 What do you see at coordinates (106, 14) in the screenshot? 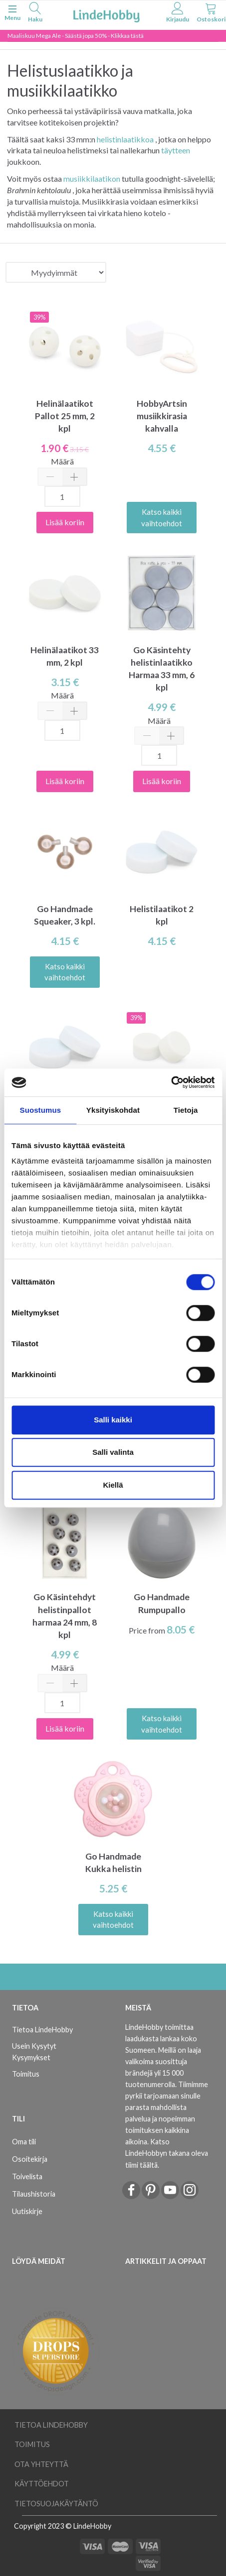
I see `[LindeHobby®]` at bounding box center [106, 14].